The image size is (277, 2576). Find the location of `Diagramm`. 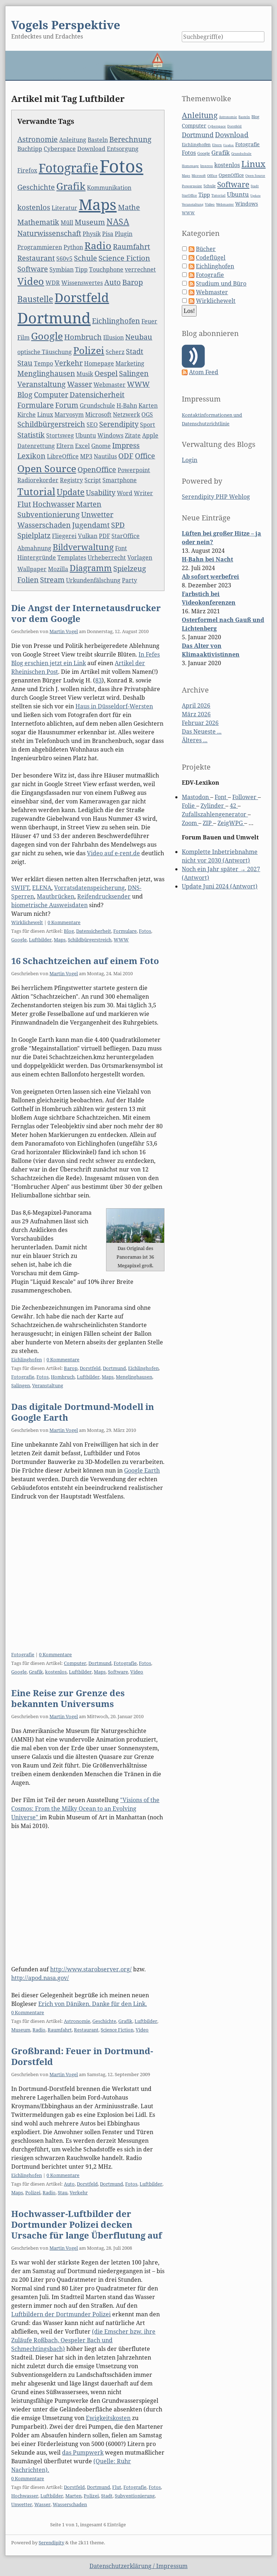

Diagramm is located at coordinates (91, 568).